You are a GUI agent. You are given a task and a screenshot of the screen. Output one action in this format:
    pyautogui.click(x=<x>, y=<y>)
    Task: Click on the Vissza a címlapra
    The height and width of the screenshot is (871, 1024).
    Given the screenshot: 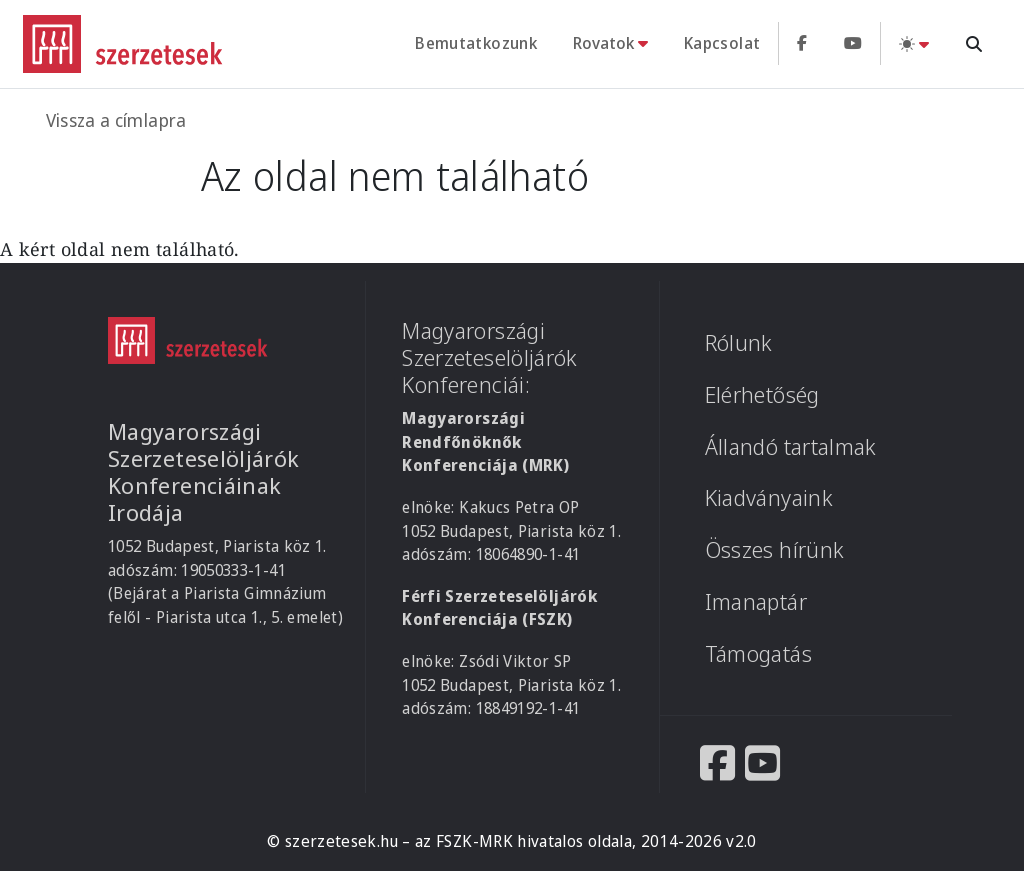 What is the action you would take?
    pyautogui.click(x=116, y=120)
    